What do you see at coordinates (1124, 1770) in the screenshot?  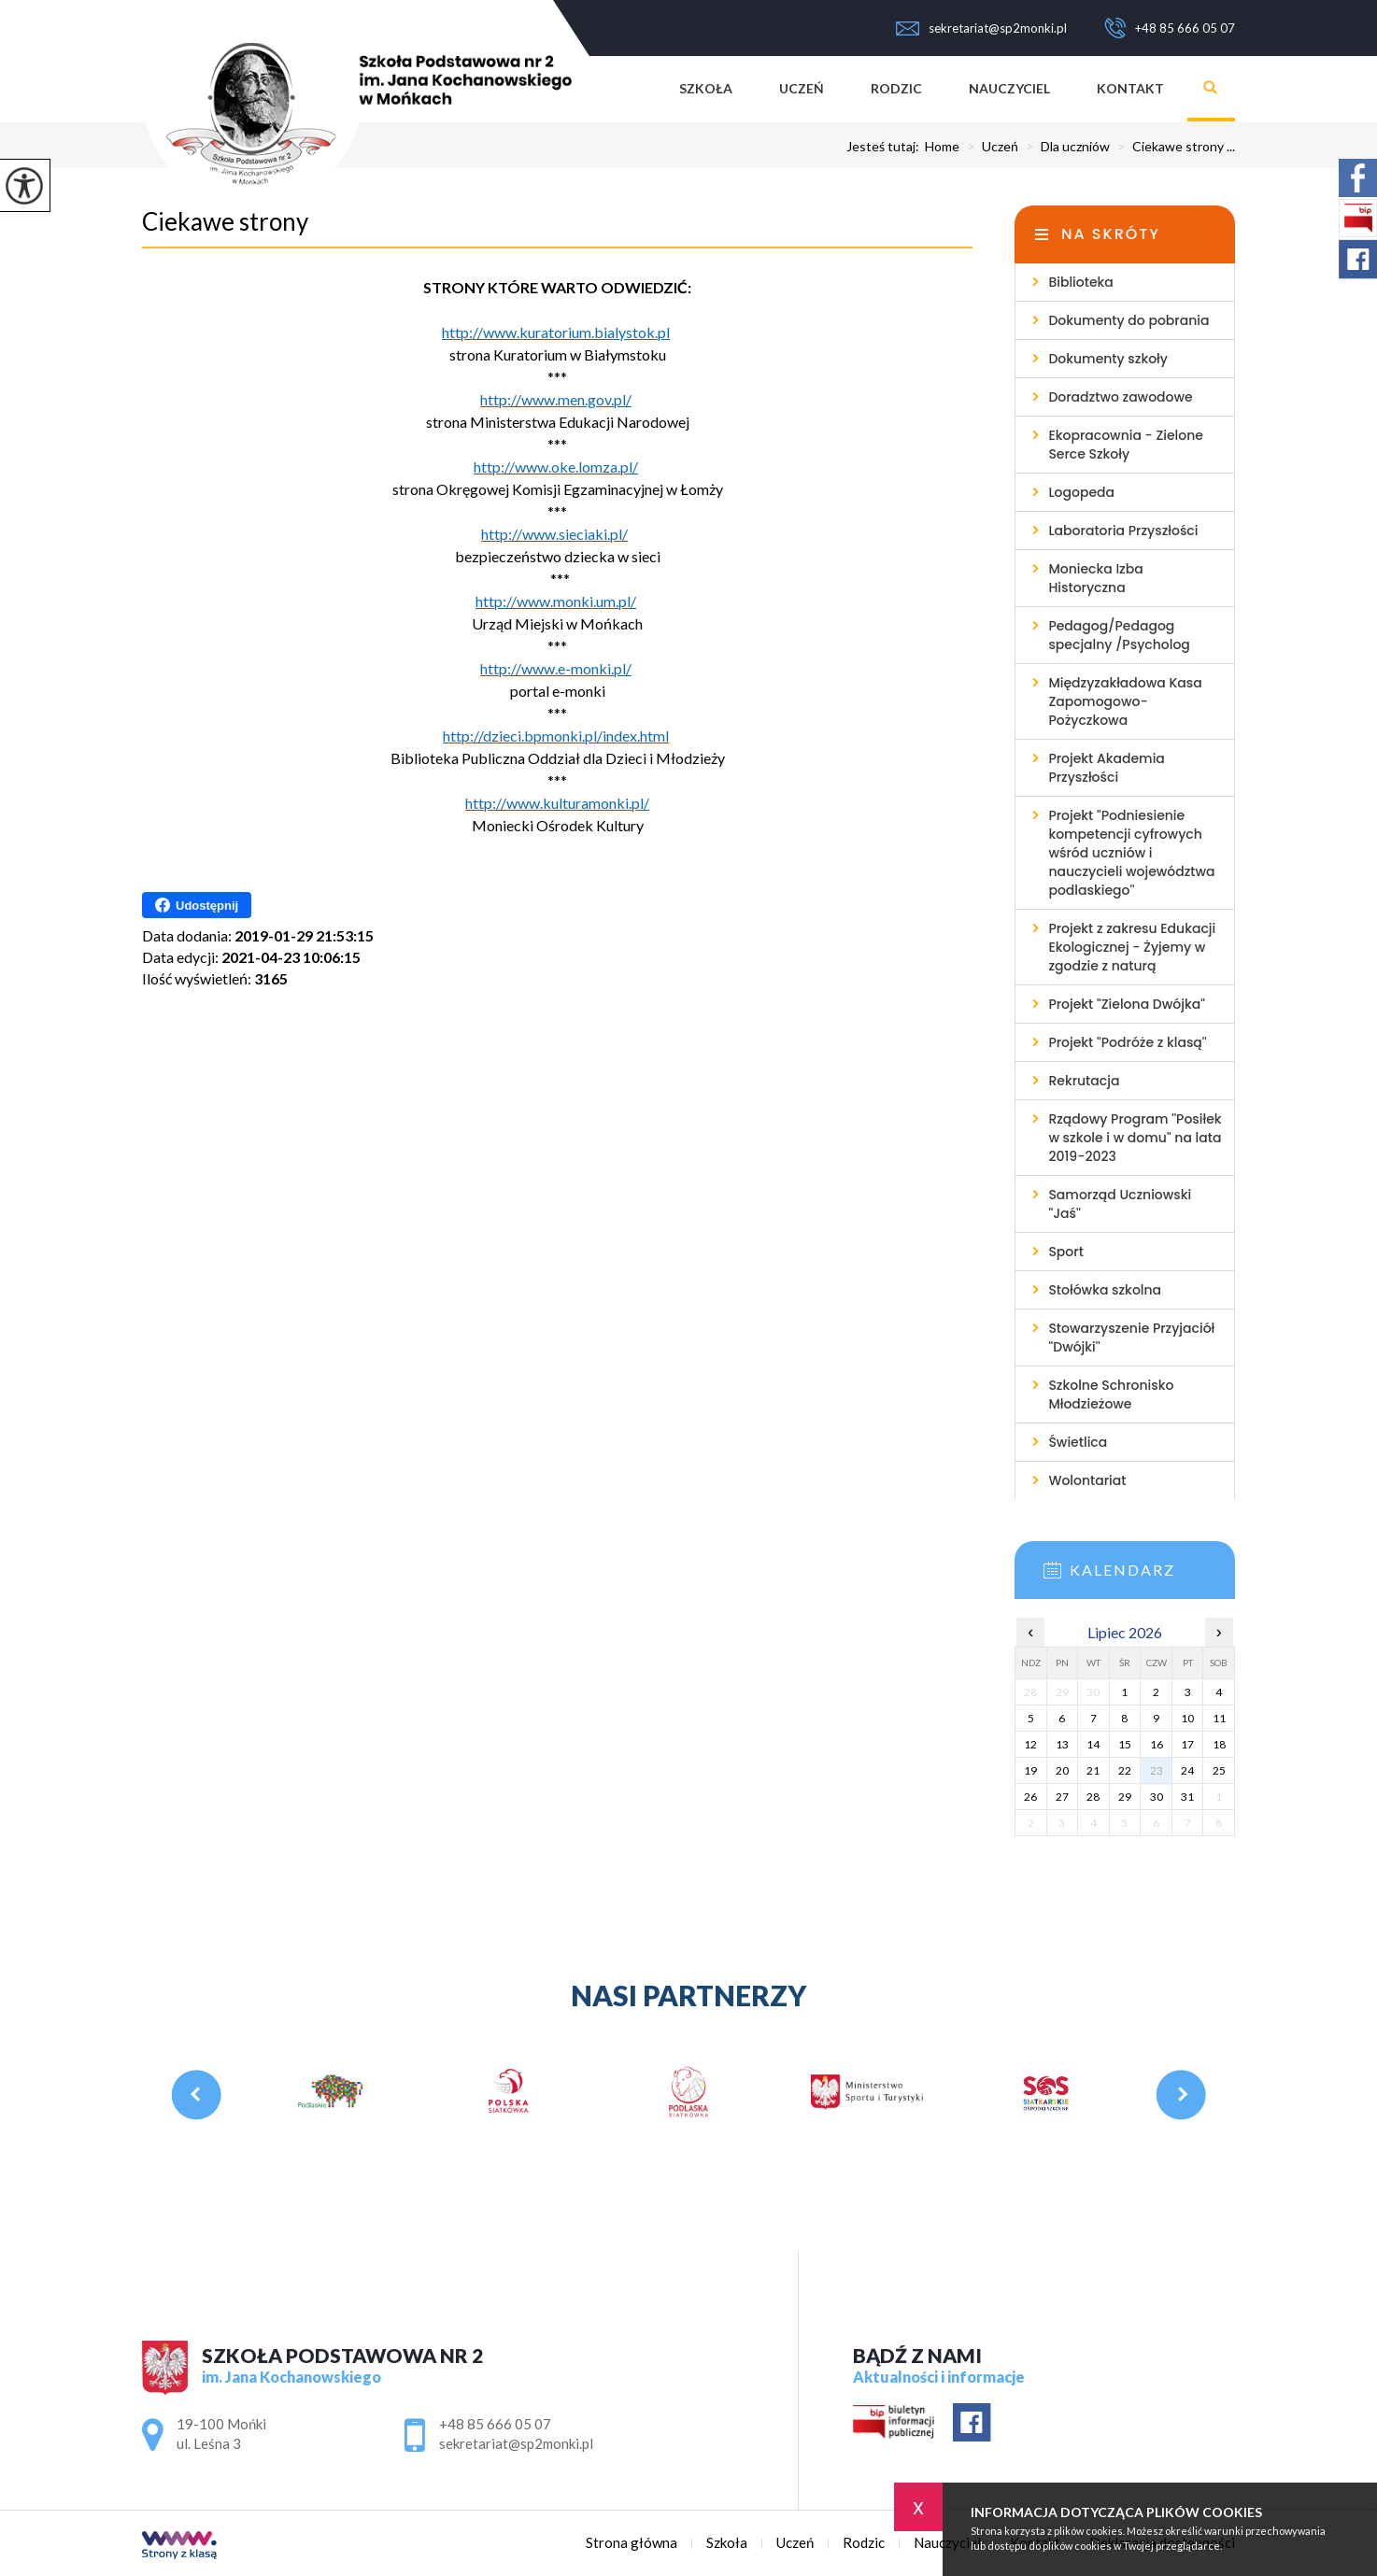 I see `22` at bounding box center [1124, 1770].